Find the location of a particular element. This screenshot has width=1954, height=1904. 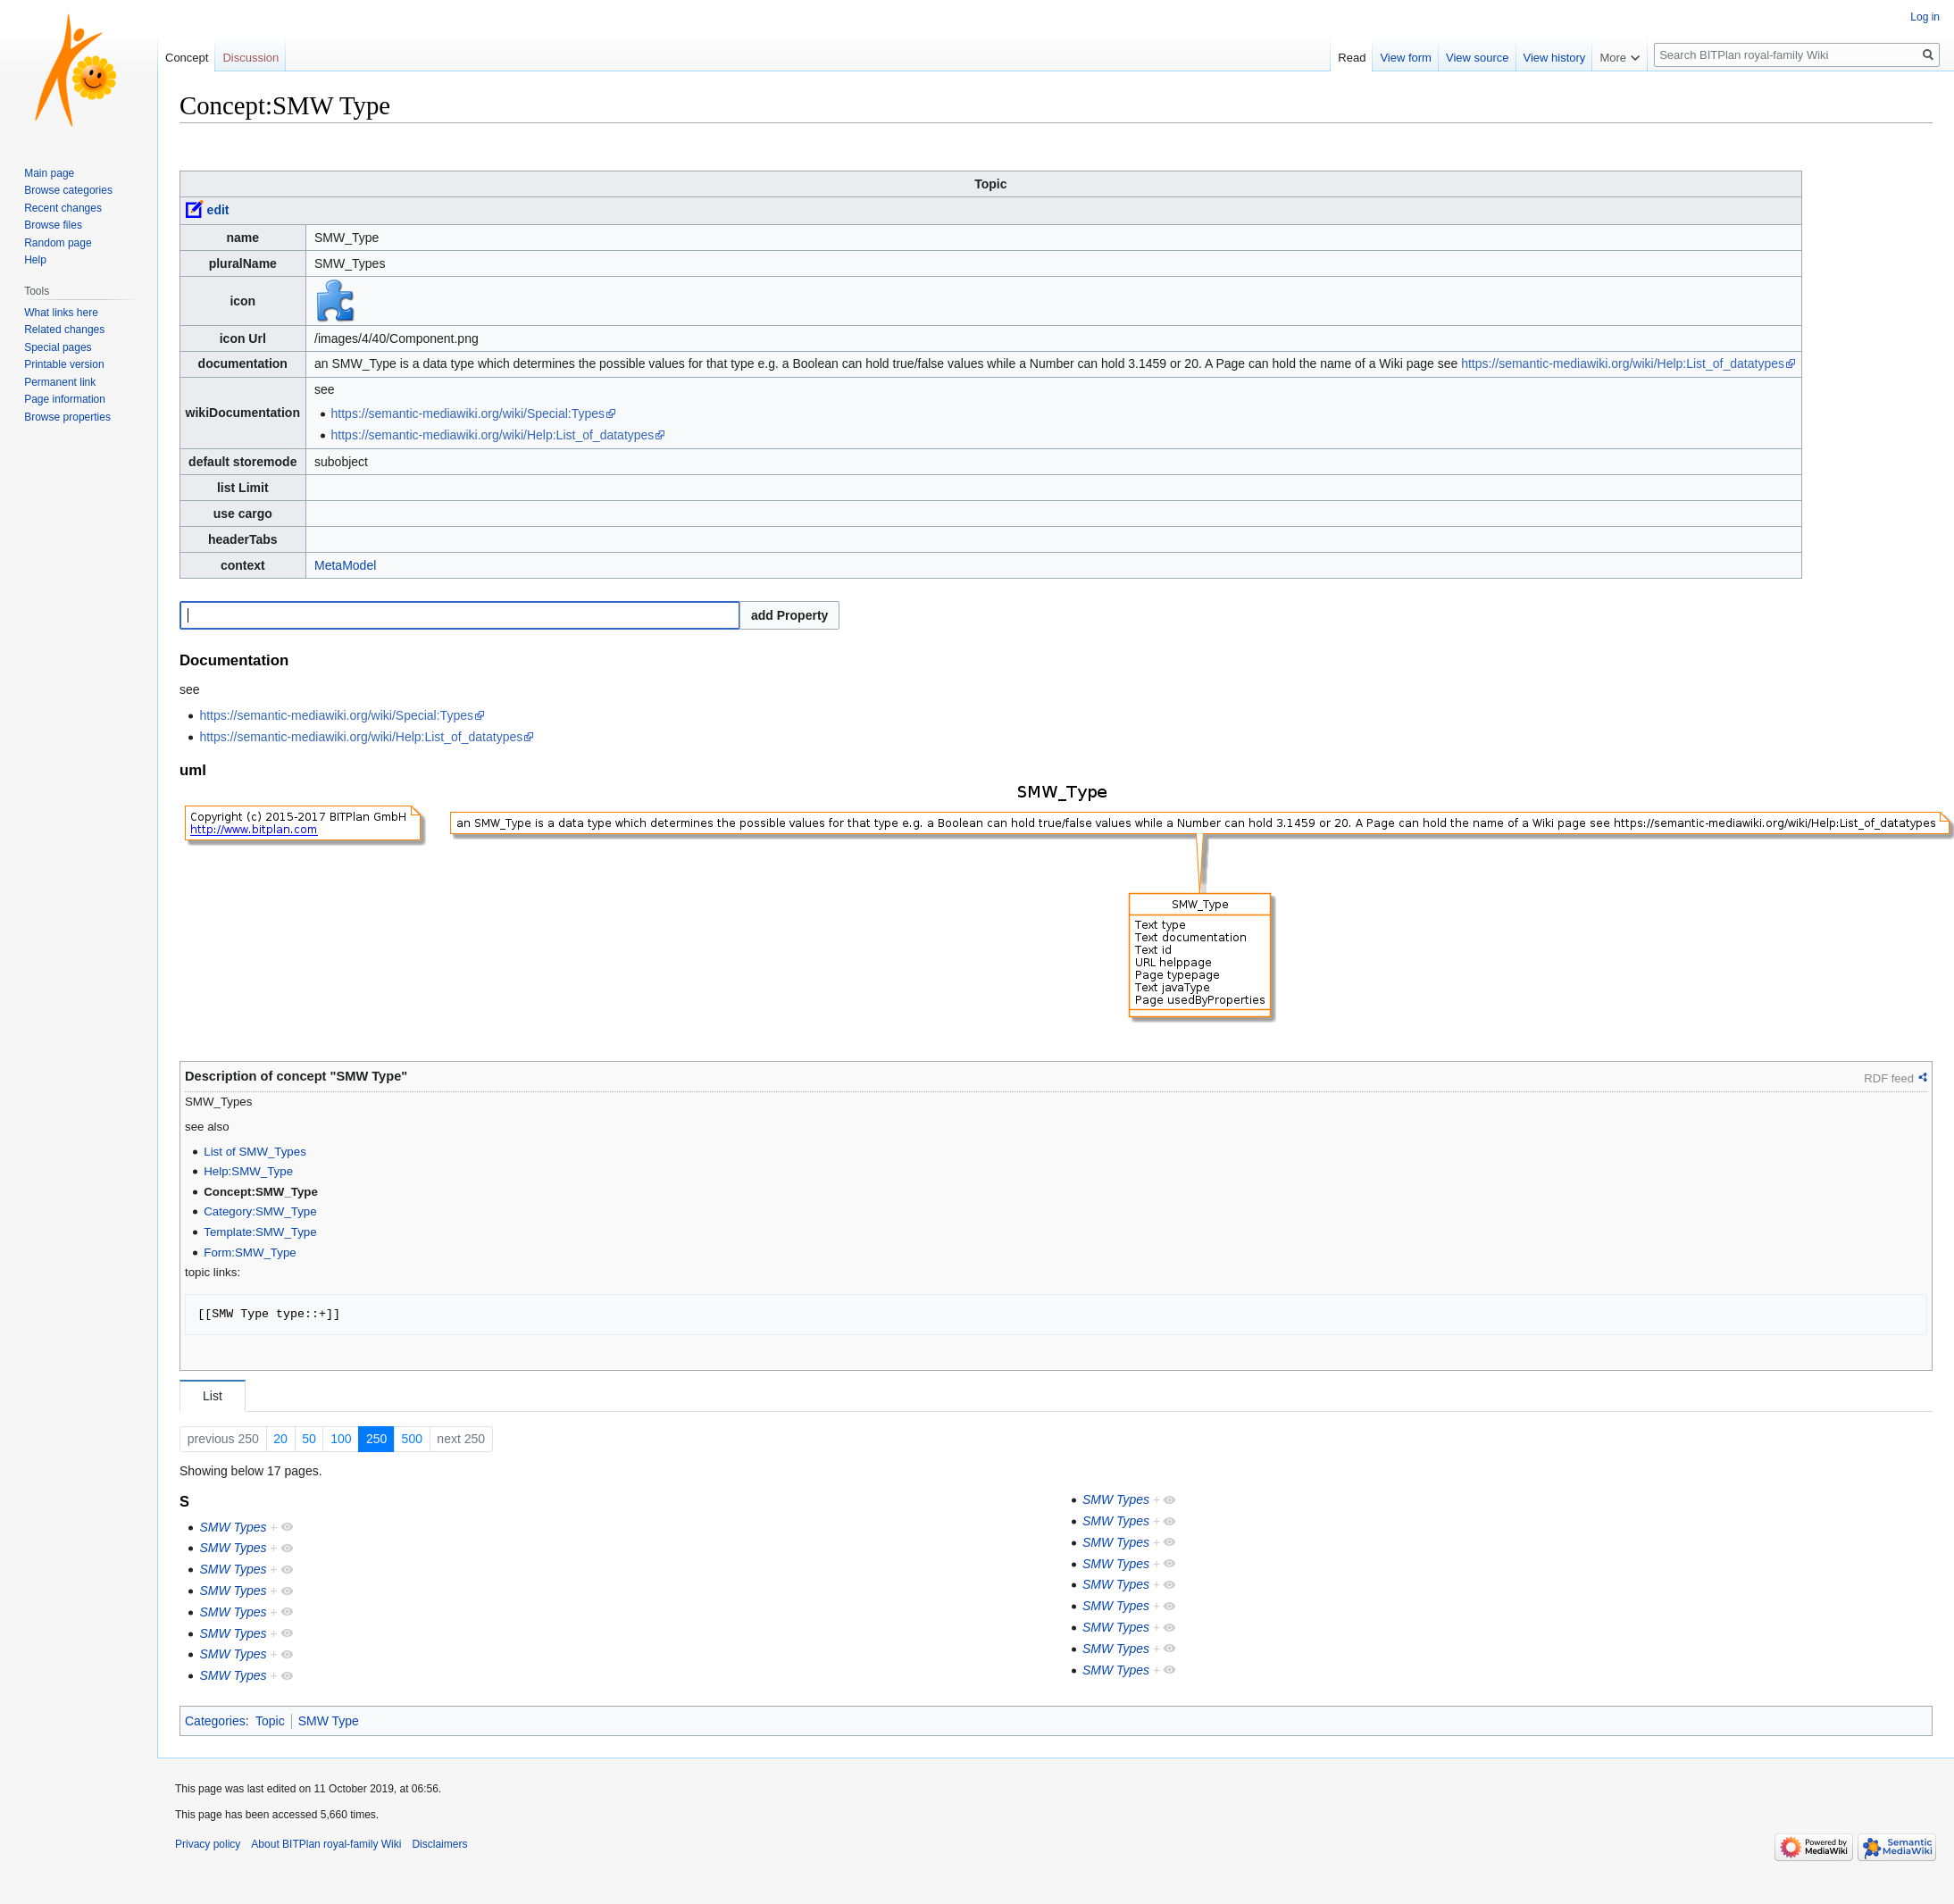

Template:SMW_Type is located at coordinates (260, 1232).